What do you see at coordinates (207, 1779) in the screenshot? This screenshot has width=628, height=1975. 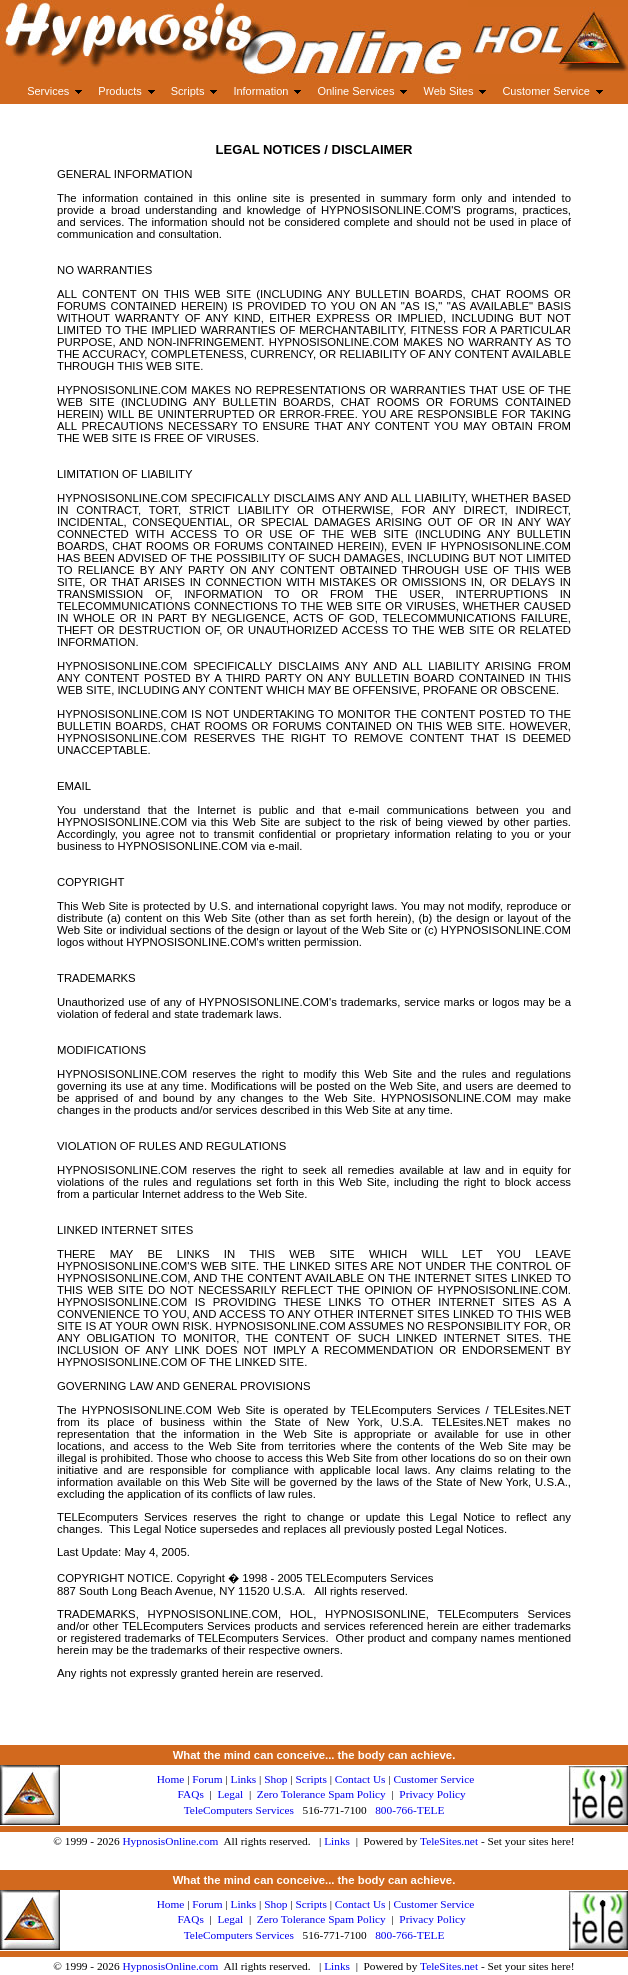 I see `Forum` at bounding box center [207, 1779].